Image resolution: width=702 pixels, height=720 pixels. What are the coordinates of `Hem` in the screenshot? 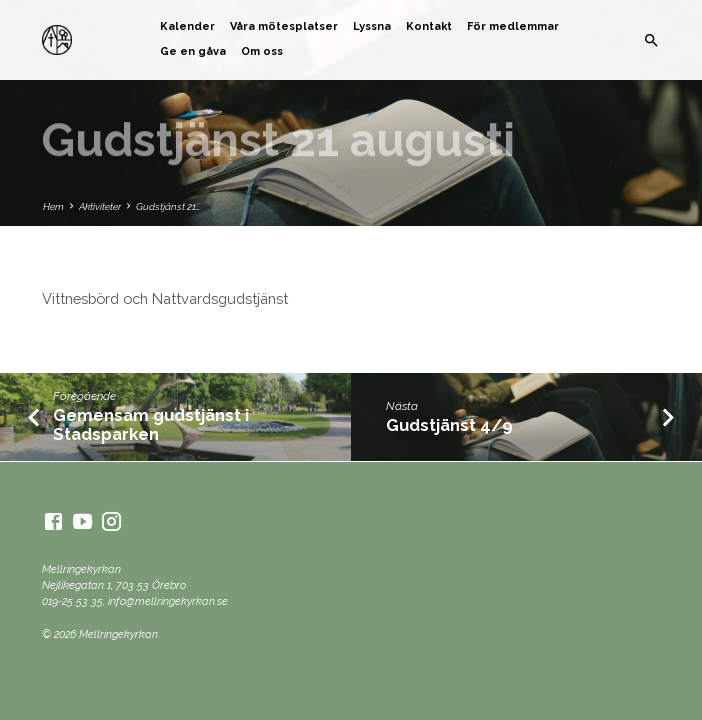 It's located at (53, 206).